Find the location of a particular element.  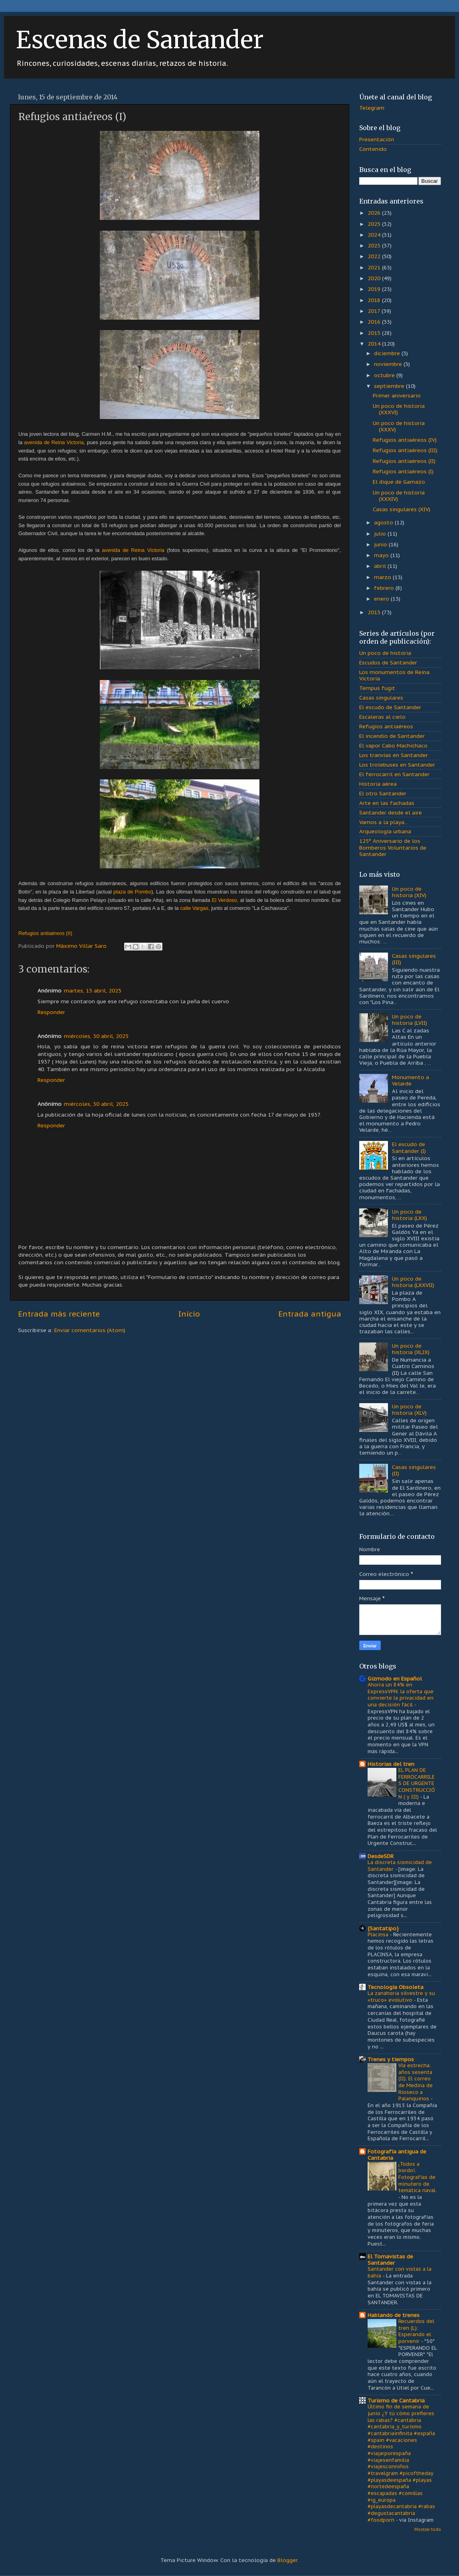

El ferrocarril en Santander is located at coordinates (394, 774).